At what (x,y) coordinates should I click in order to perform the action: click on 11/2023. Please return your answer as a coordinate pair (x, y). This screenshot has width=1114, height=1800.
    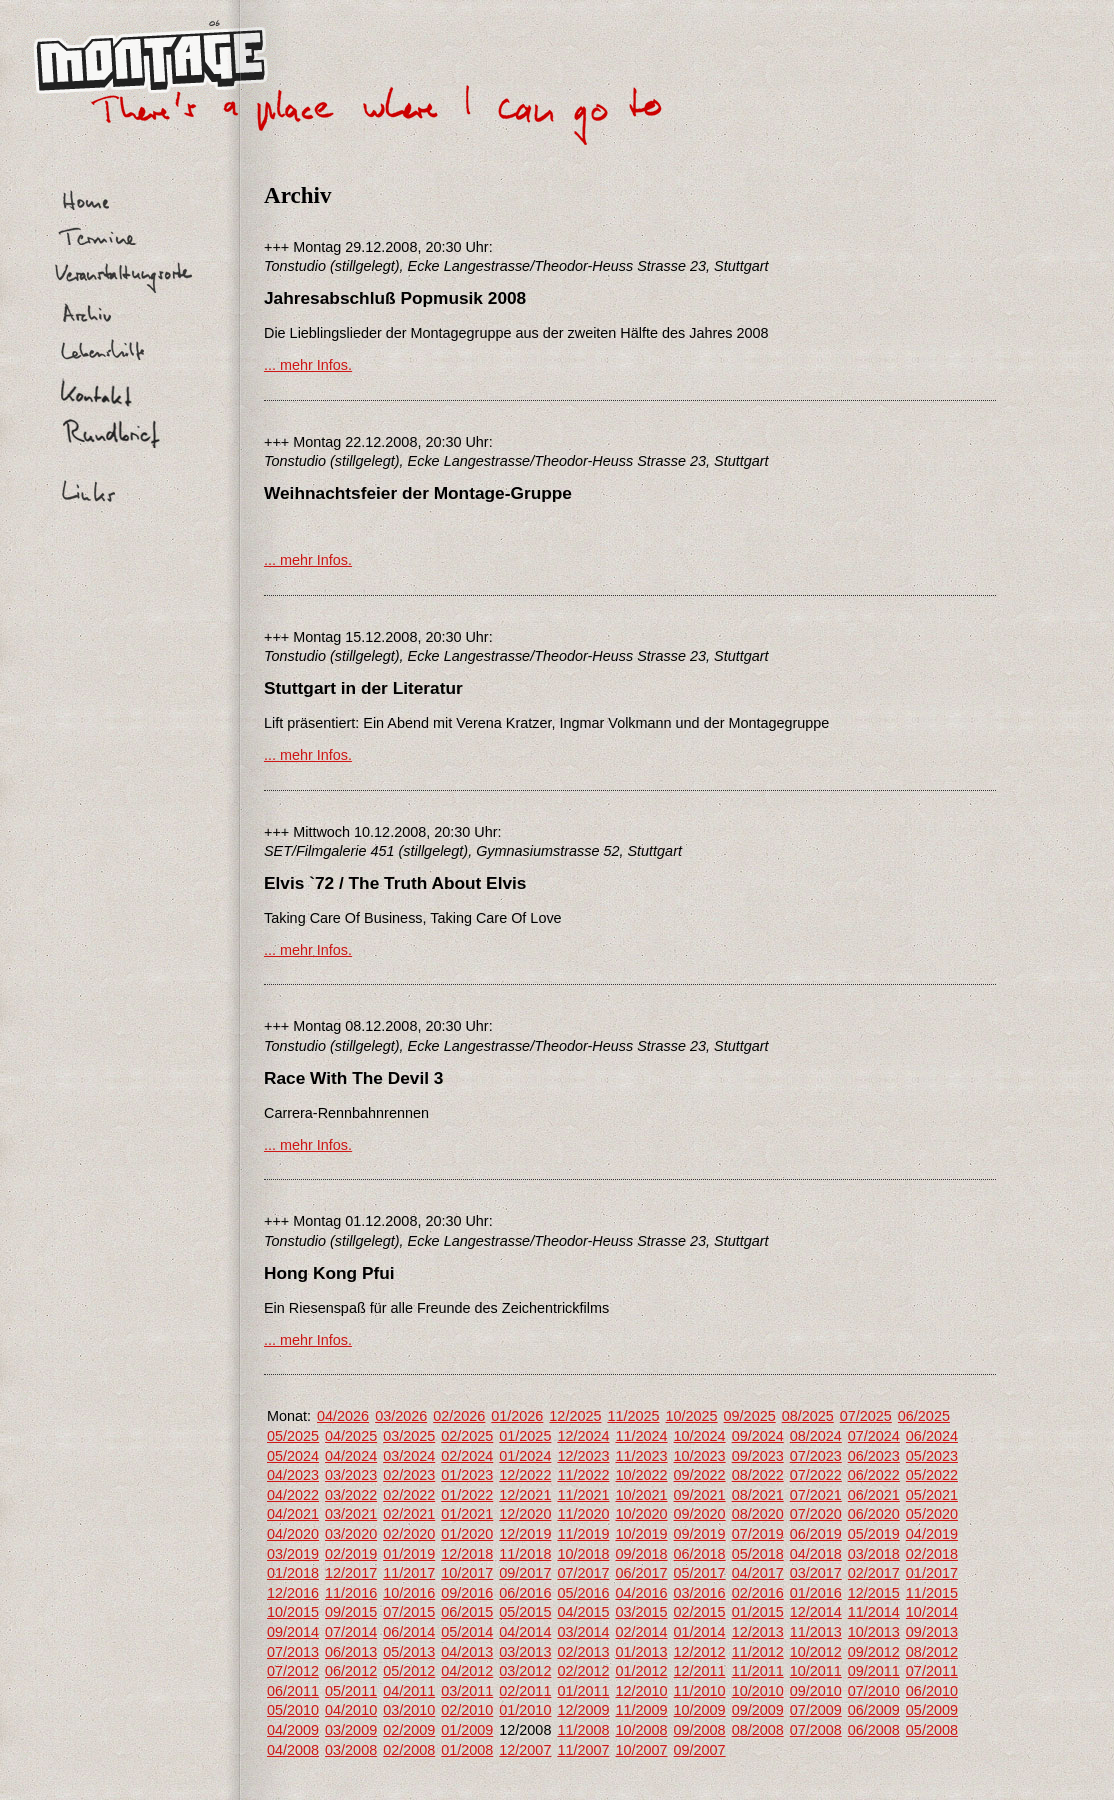
    Looking at the image, I should click on (641, 1456).